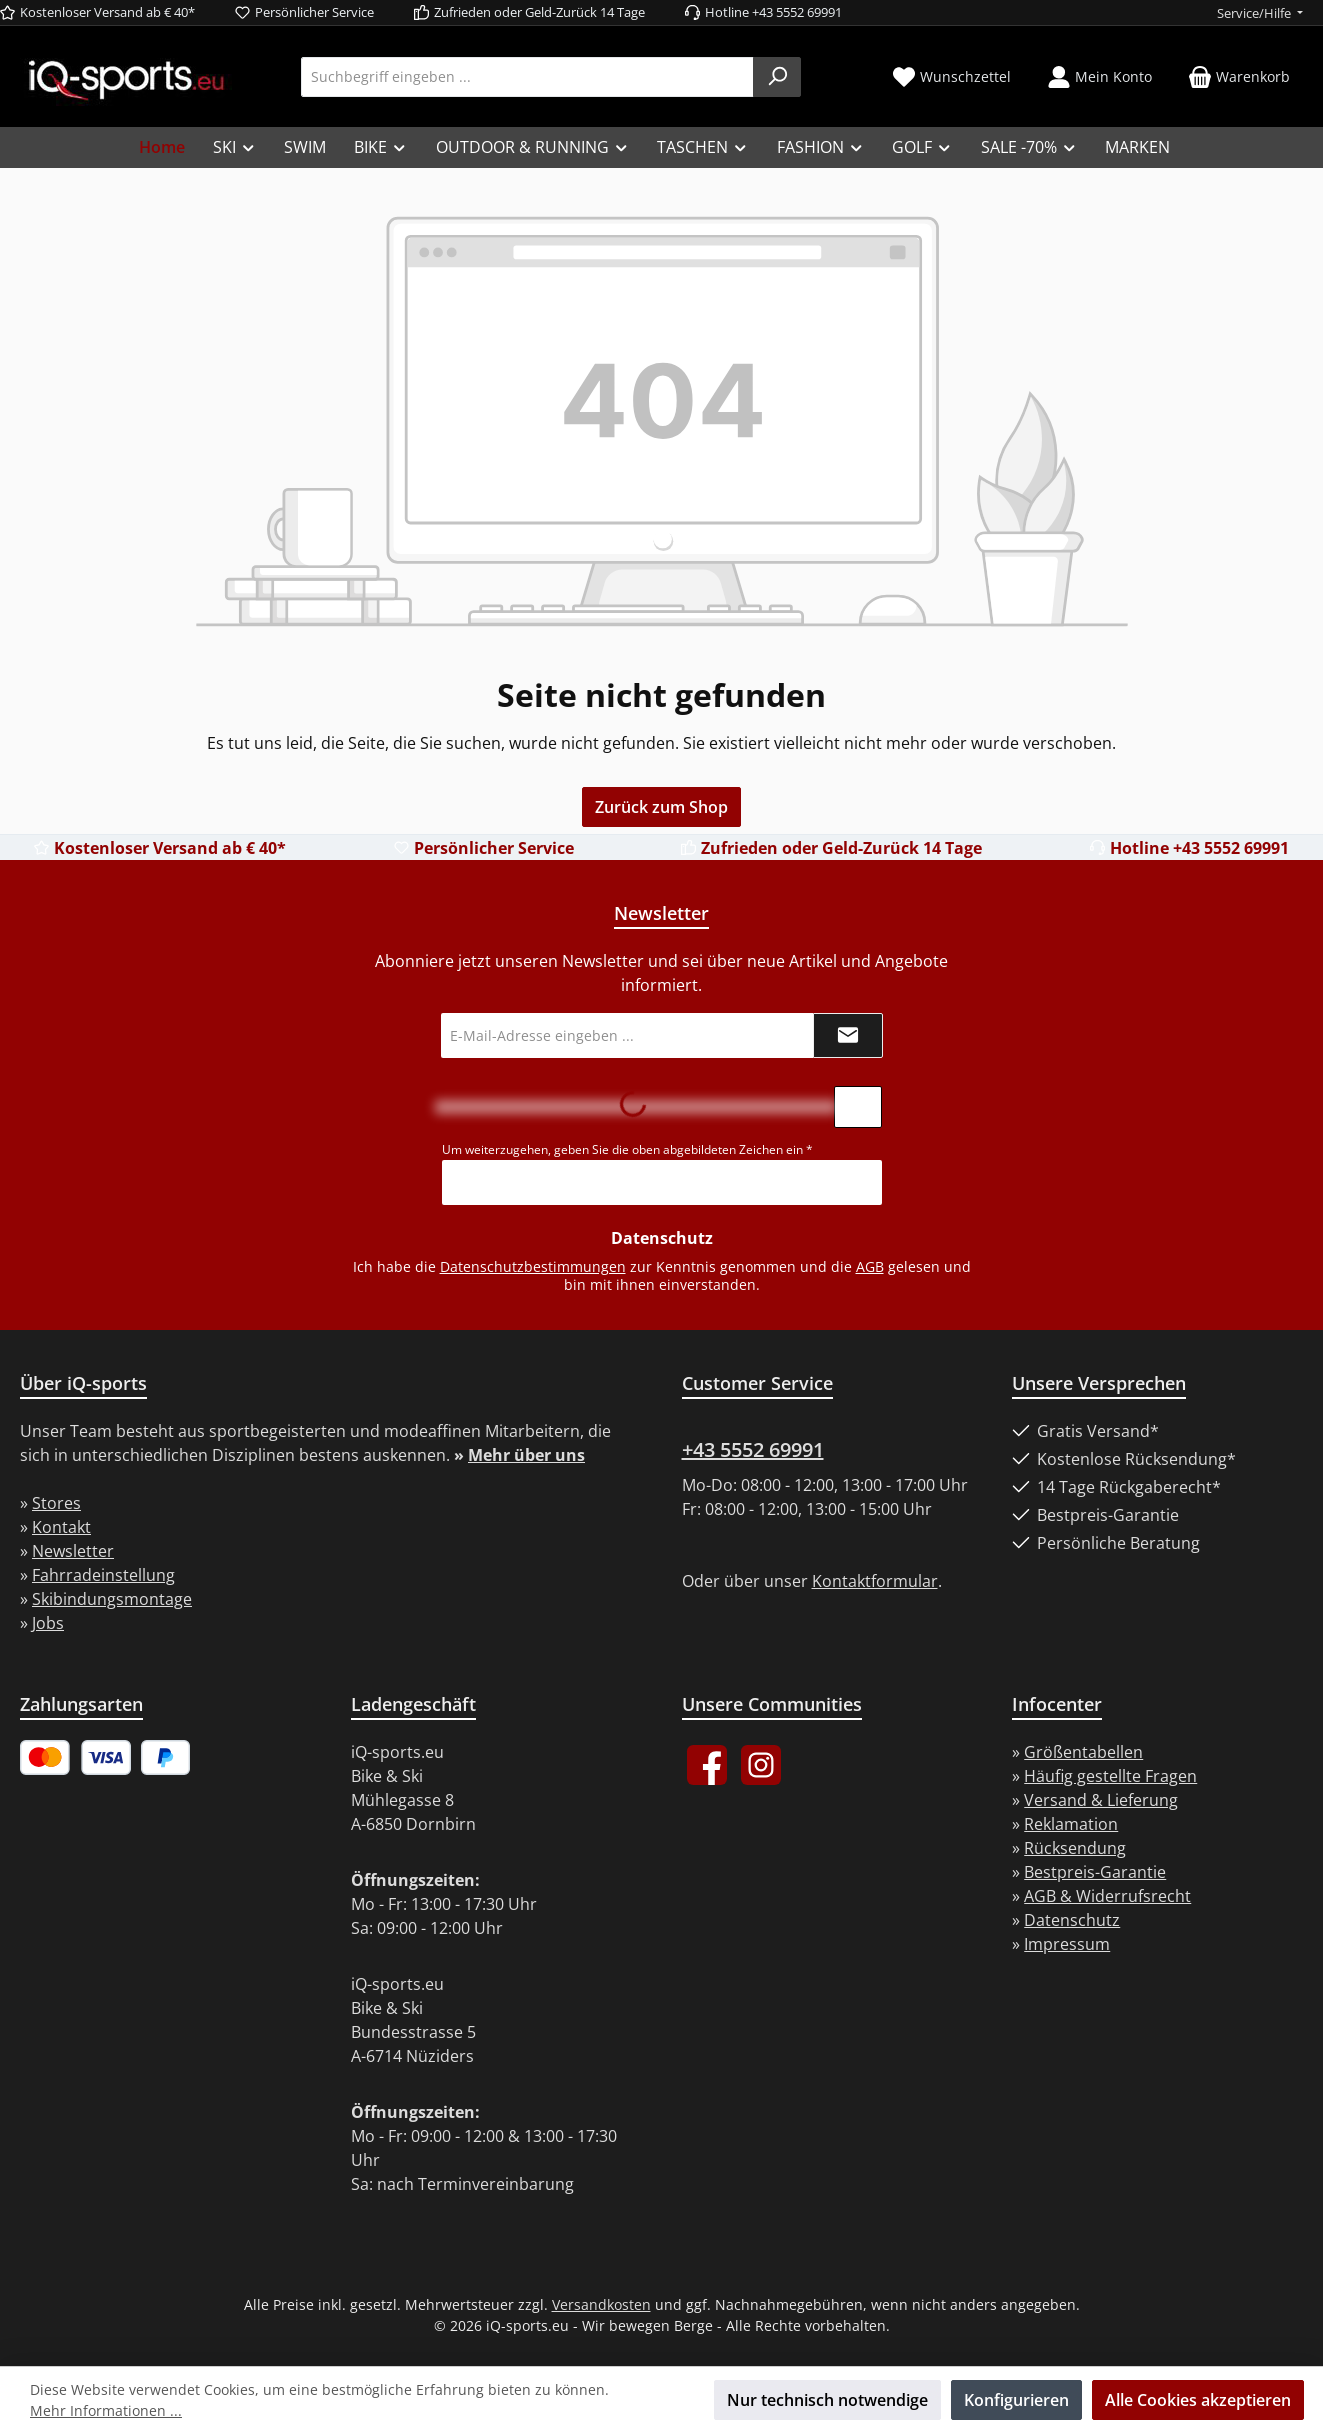 This screenshot has width=1323, height=2433. What do you see at coordinates (1095, 1872) in the screenshot?
I see `Bestpreis-Garantie` at bounding box center [1095, 1872].